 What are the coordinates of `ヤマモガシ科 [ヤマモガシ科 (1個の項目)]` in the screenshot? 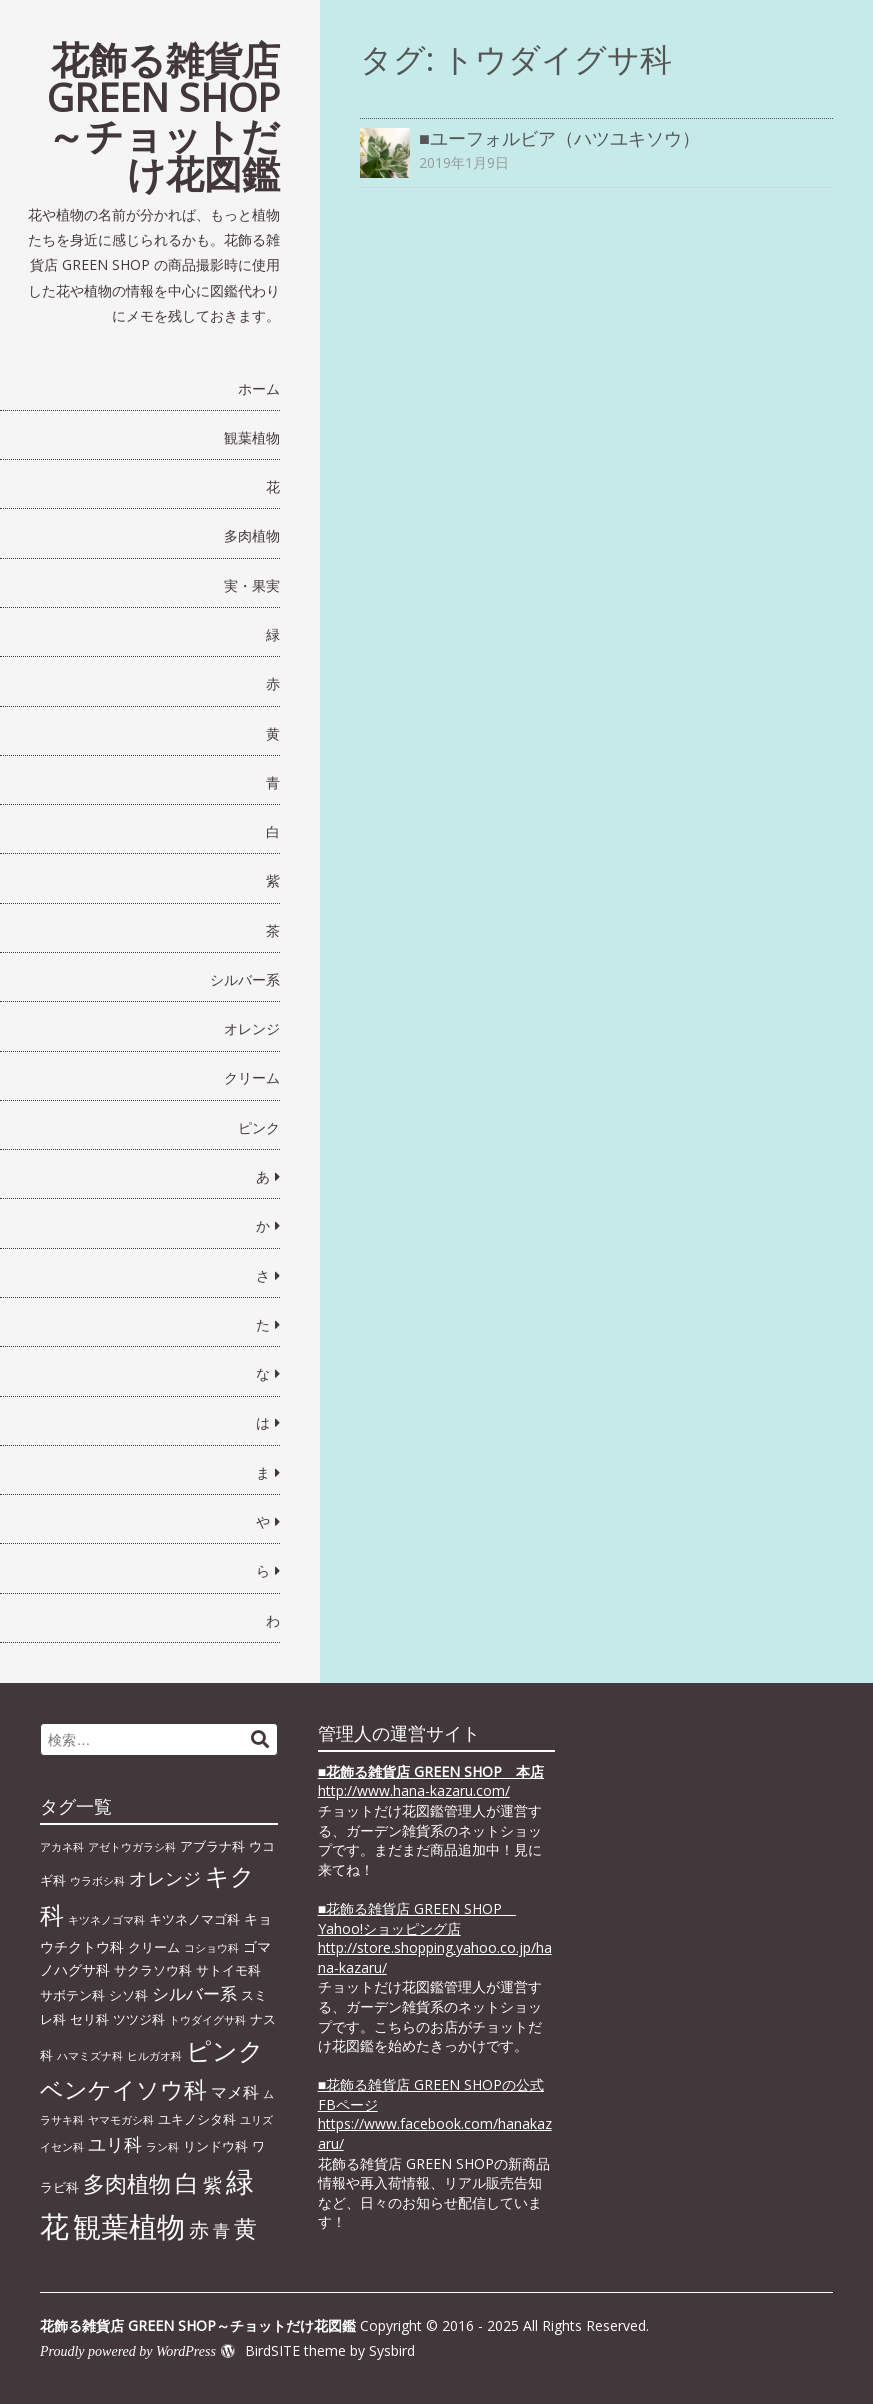 It's located at (121, 2120).